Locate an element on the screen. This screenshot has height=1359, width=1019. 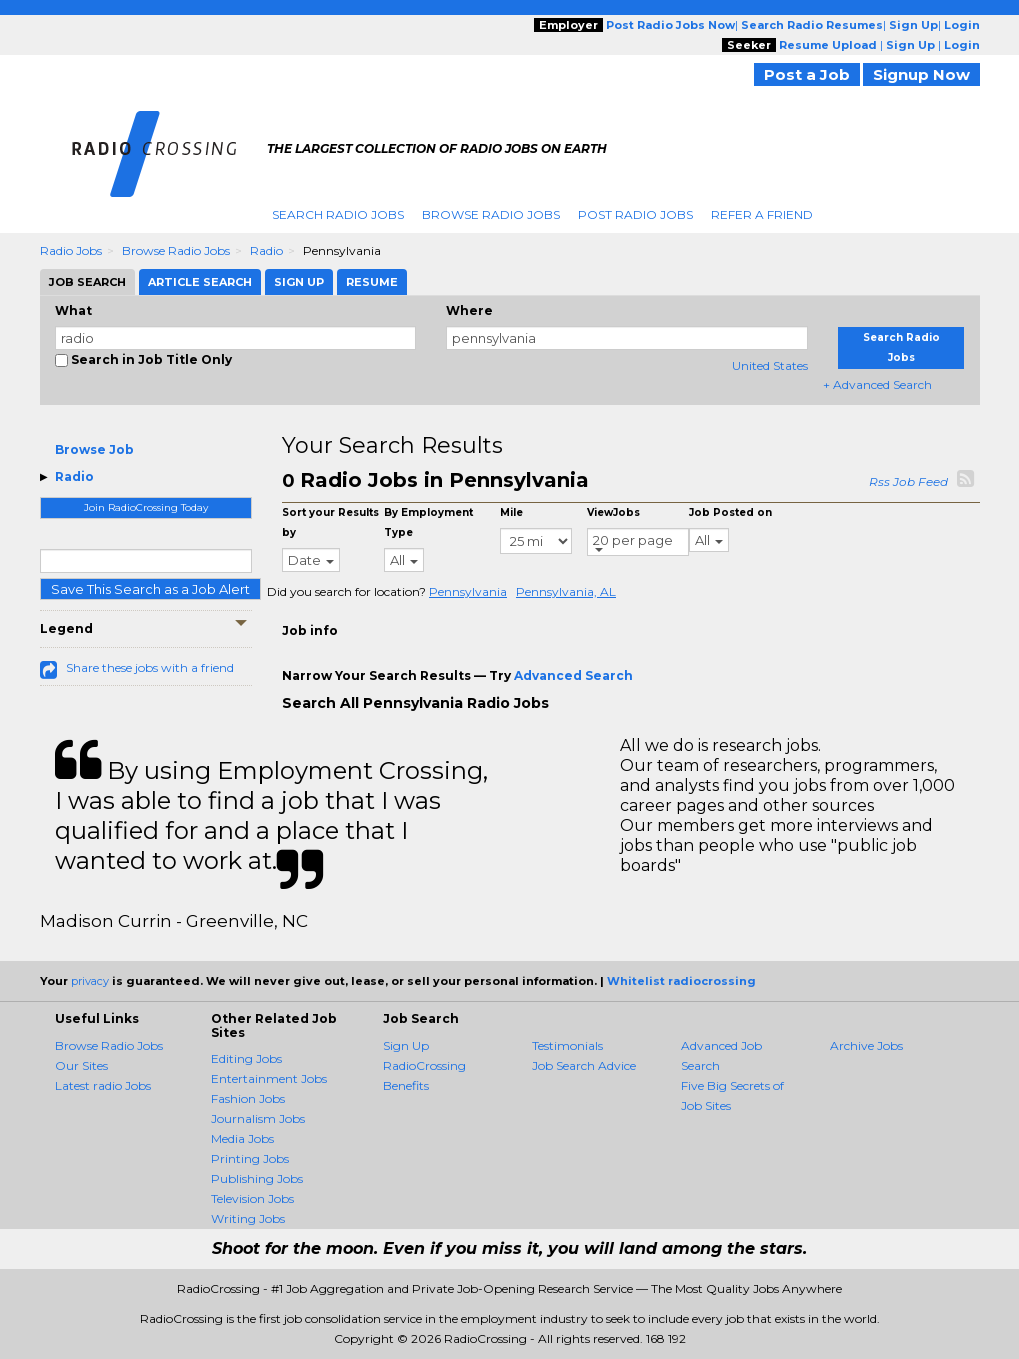
Browse Radio Jobs is located at coordinates (491, 214).